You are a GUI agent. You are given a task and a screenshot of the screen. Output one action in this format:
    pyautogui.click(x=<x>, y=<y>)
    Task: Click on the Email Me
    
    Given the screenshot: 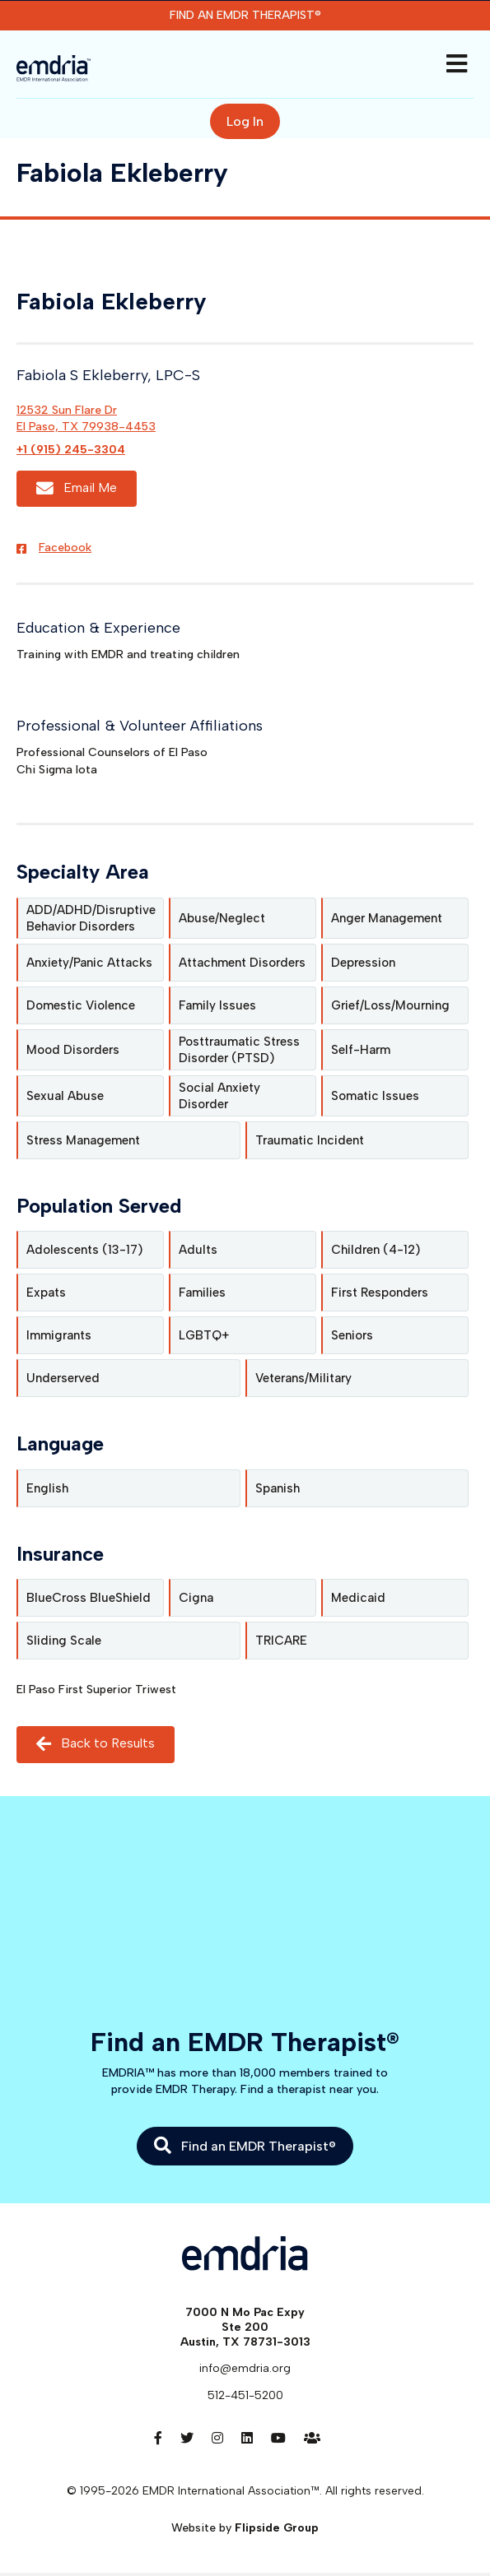 What is the action you would take?
    pyautogui.click(x=76, y=488)
    